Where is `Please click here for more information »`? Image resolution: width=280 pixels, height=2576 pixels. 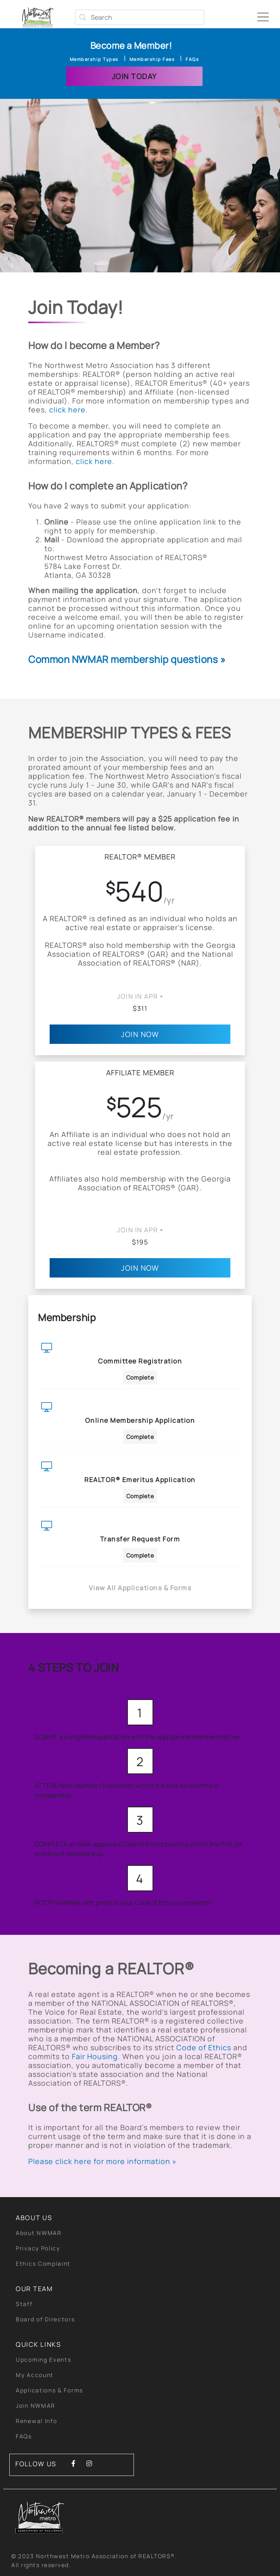
Please click here for more information » is located at coordinates (102, 2161).